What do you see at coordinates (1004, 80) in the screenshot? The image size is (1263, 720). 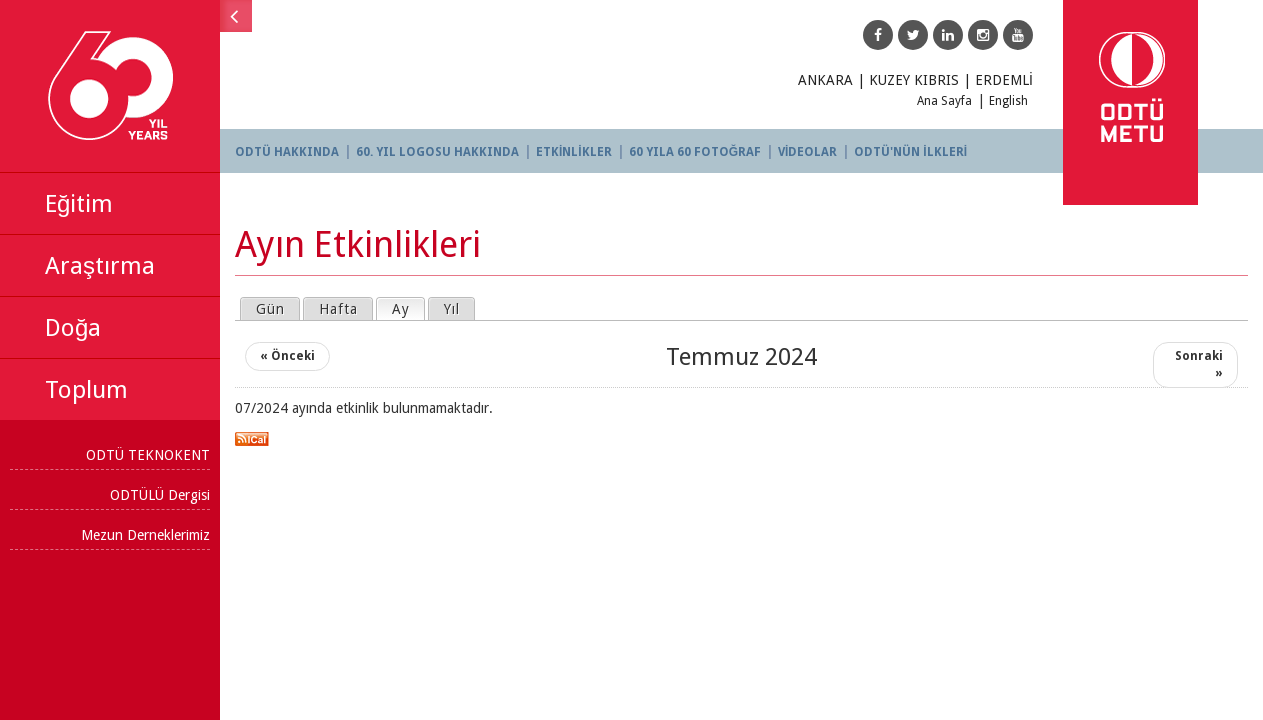 I see `ERDEMLİ` at bounding box center [1004, 80].